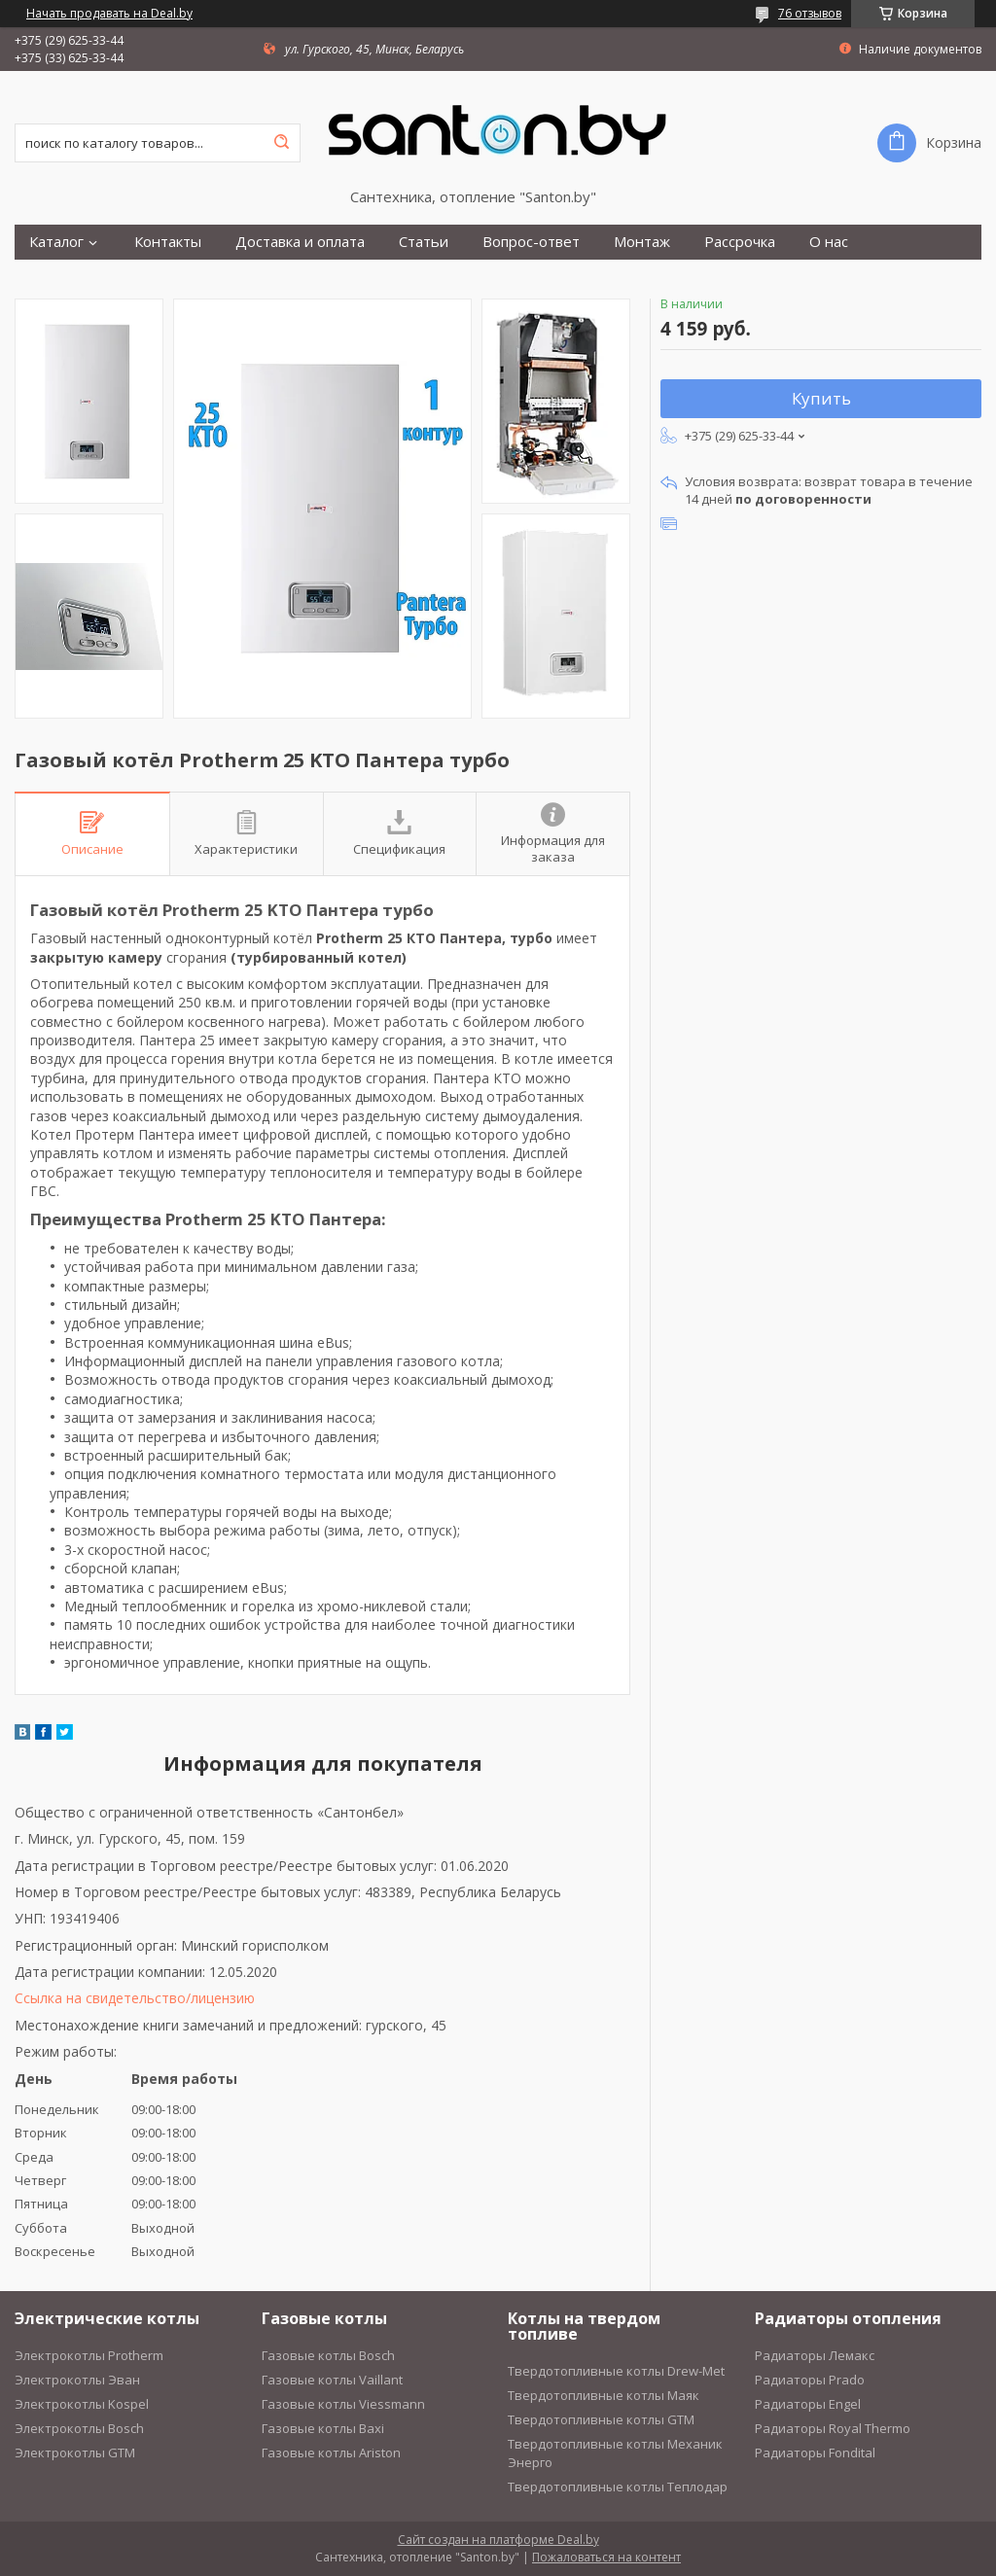  Describe the element at coordinates (167, 241) in the screenshot. I see `Контакты` at that location.